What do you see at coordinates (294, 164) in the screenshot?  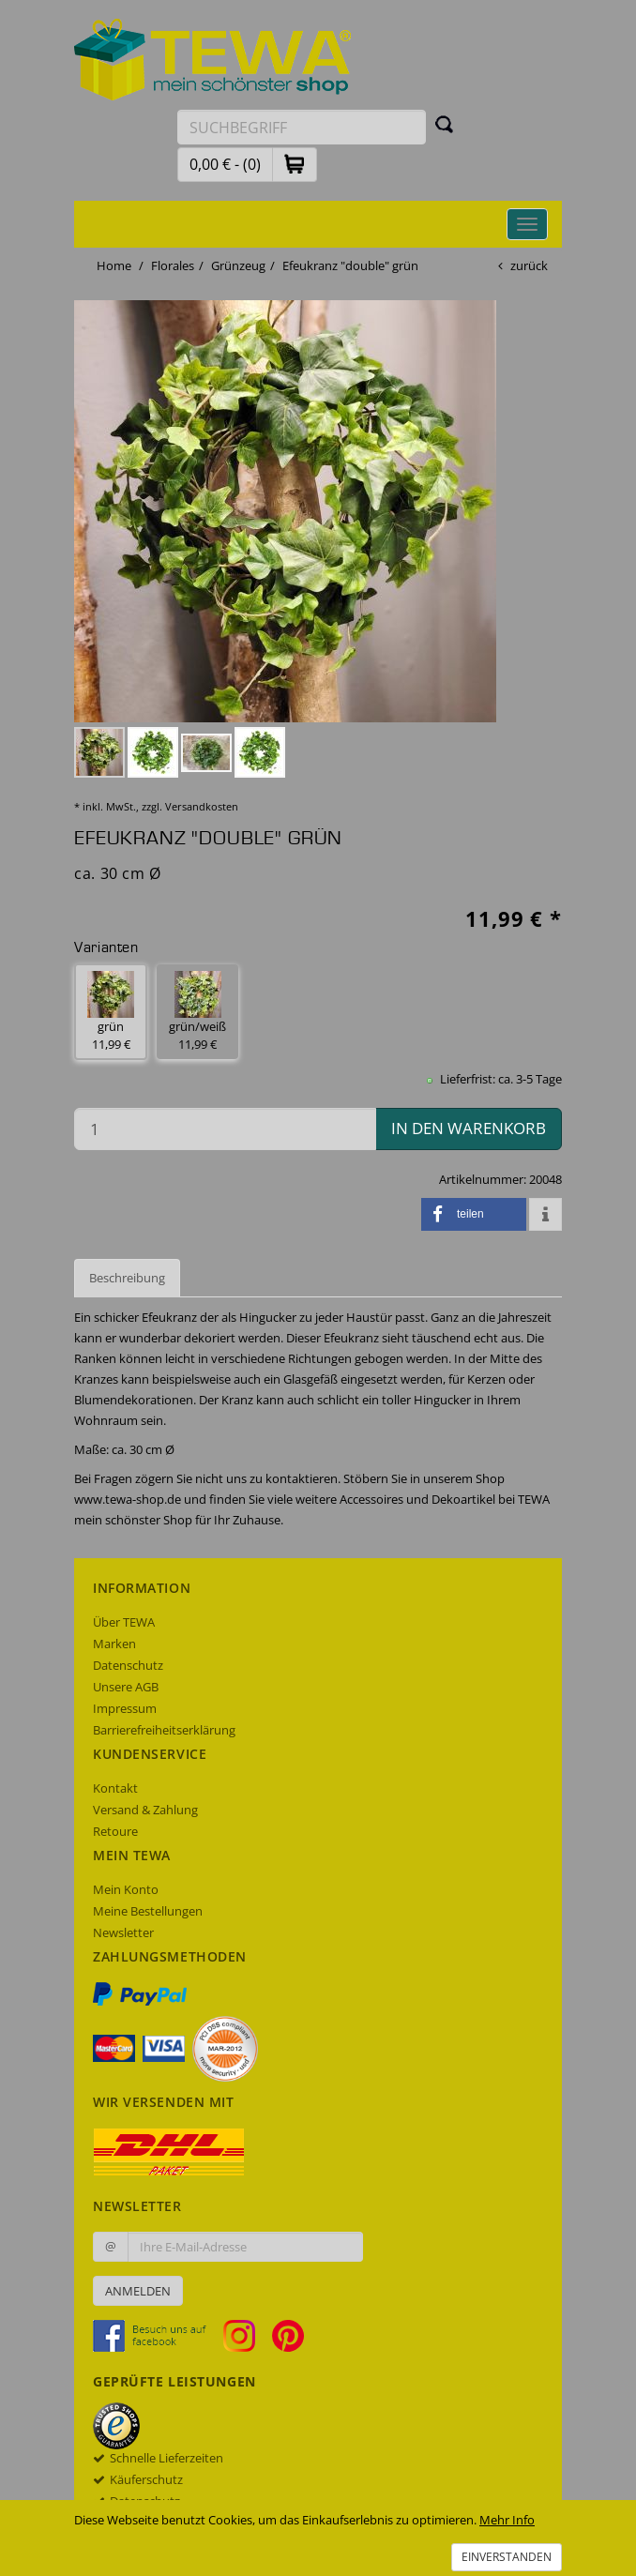 I see `[button]` at bounding box center [294, 164].